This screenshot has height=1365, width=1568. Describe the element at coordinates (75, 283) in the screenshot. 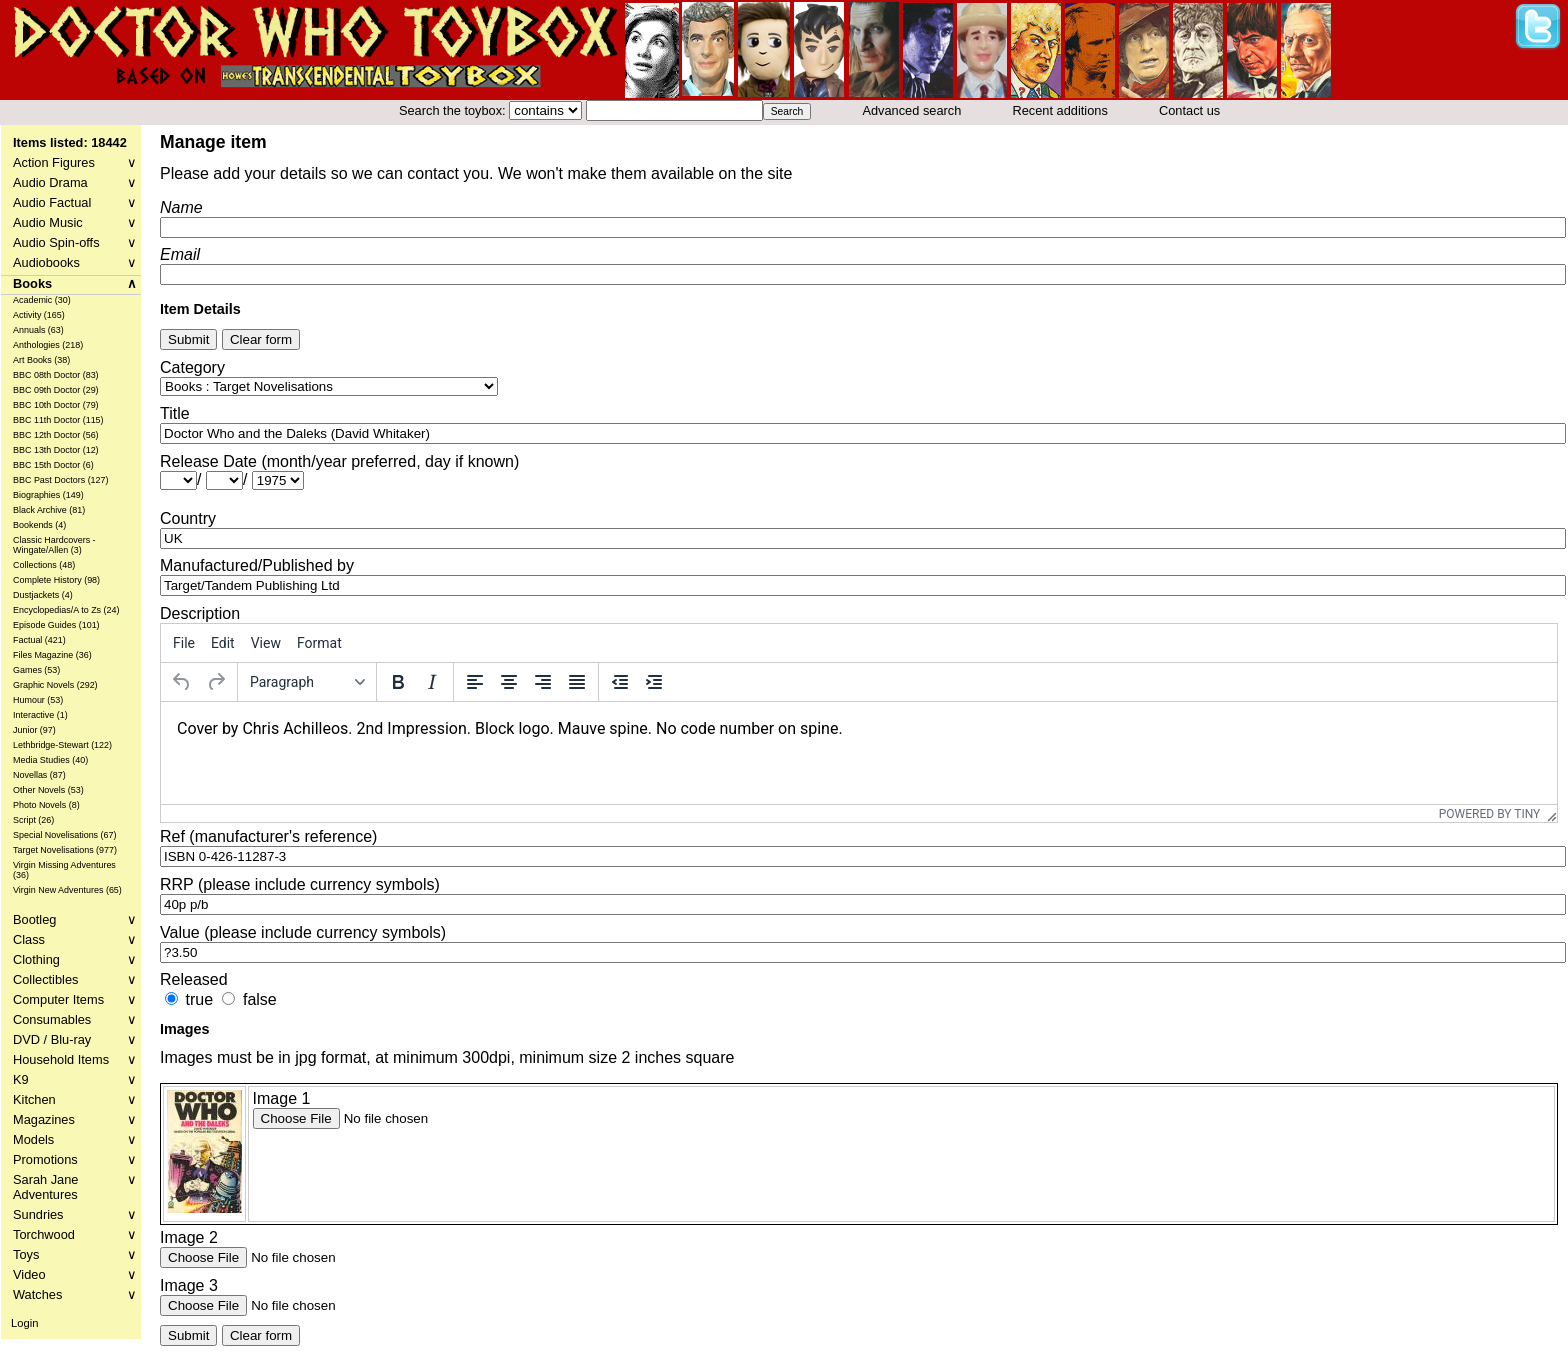

I see `Books` at that location.